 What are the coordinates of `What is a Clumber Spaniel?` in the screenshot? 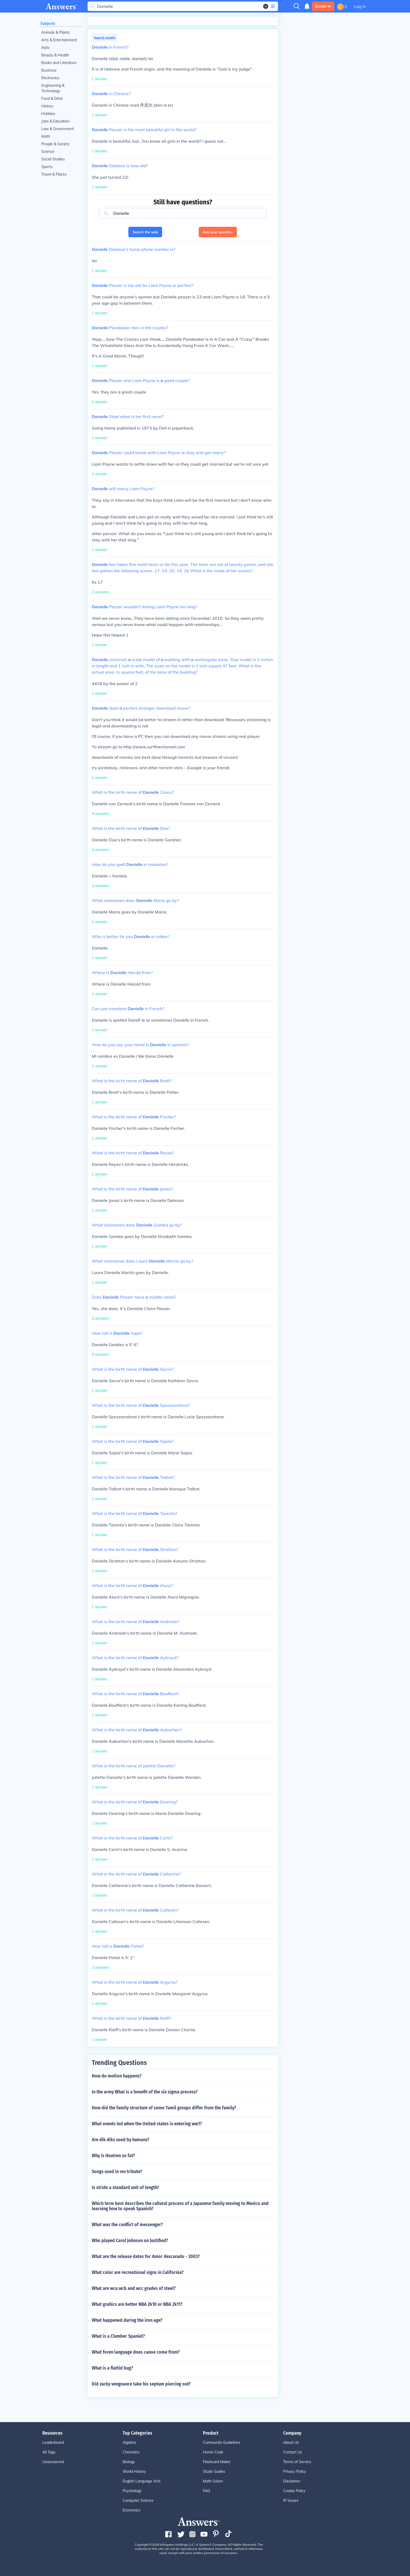 It's located at (118, 2336).